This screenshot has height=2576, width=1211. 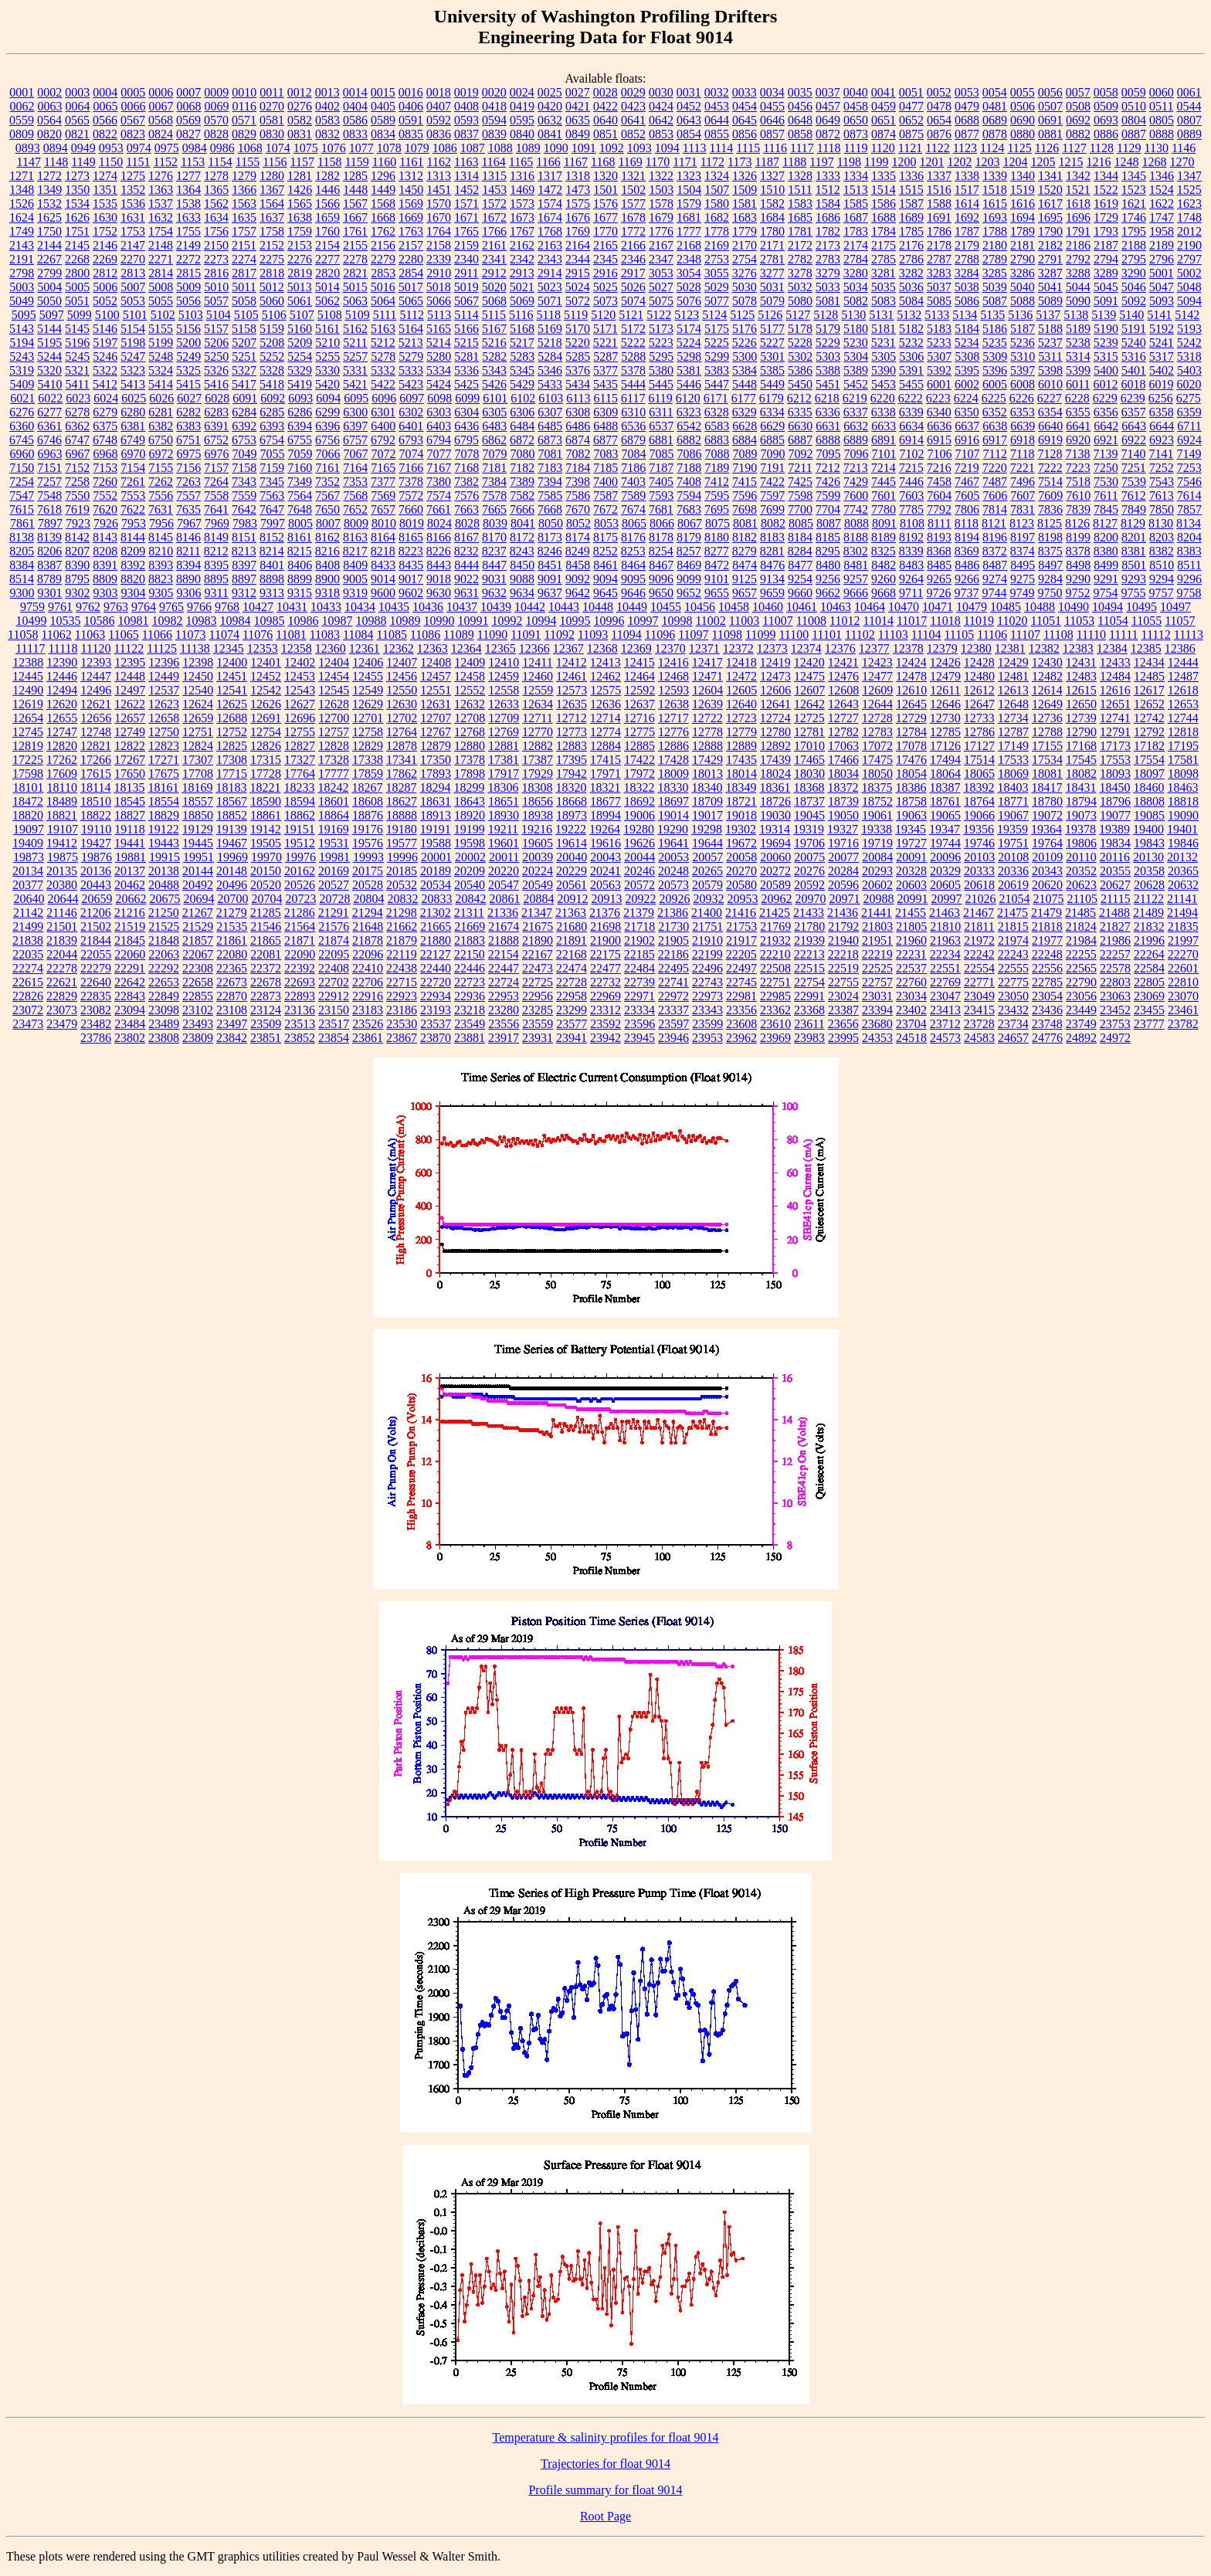 I want to click on 1335, so click(x=883, y=175).